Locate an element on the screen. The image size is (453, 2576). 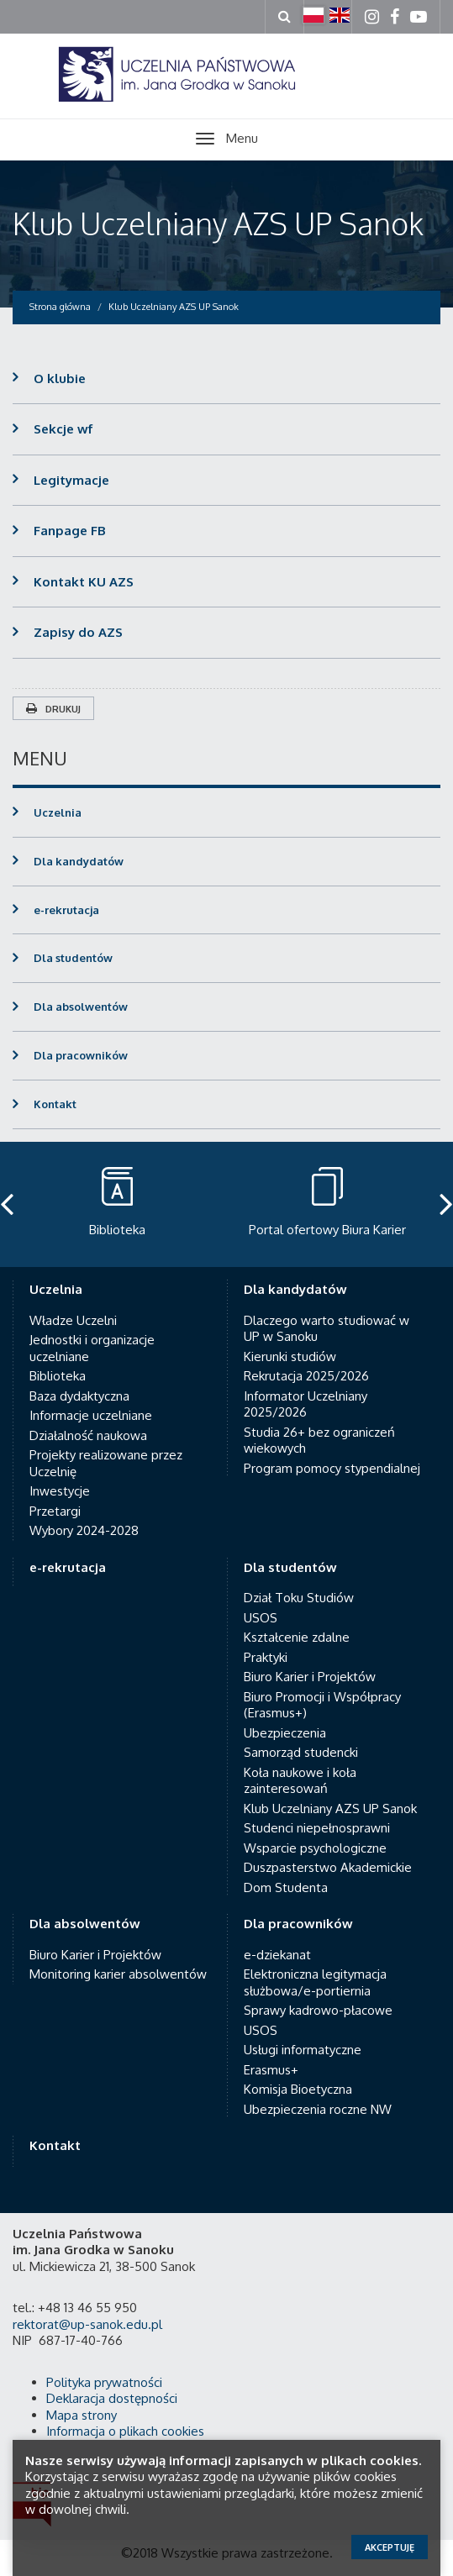
Biuro Karier i Projektów is located at coordinates (310, 1661).